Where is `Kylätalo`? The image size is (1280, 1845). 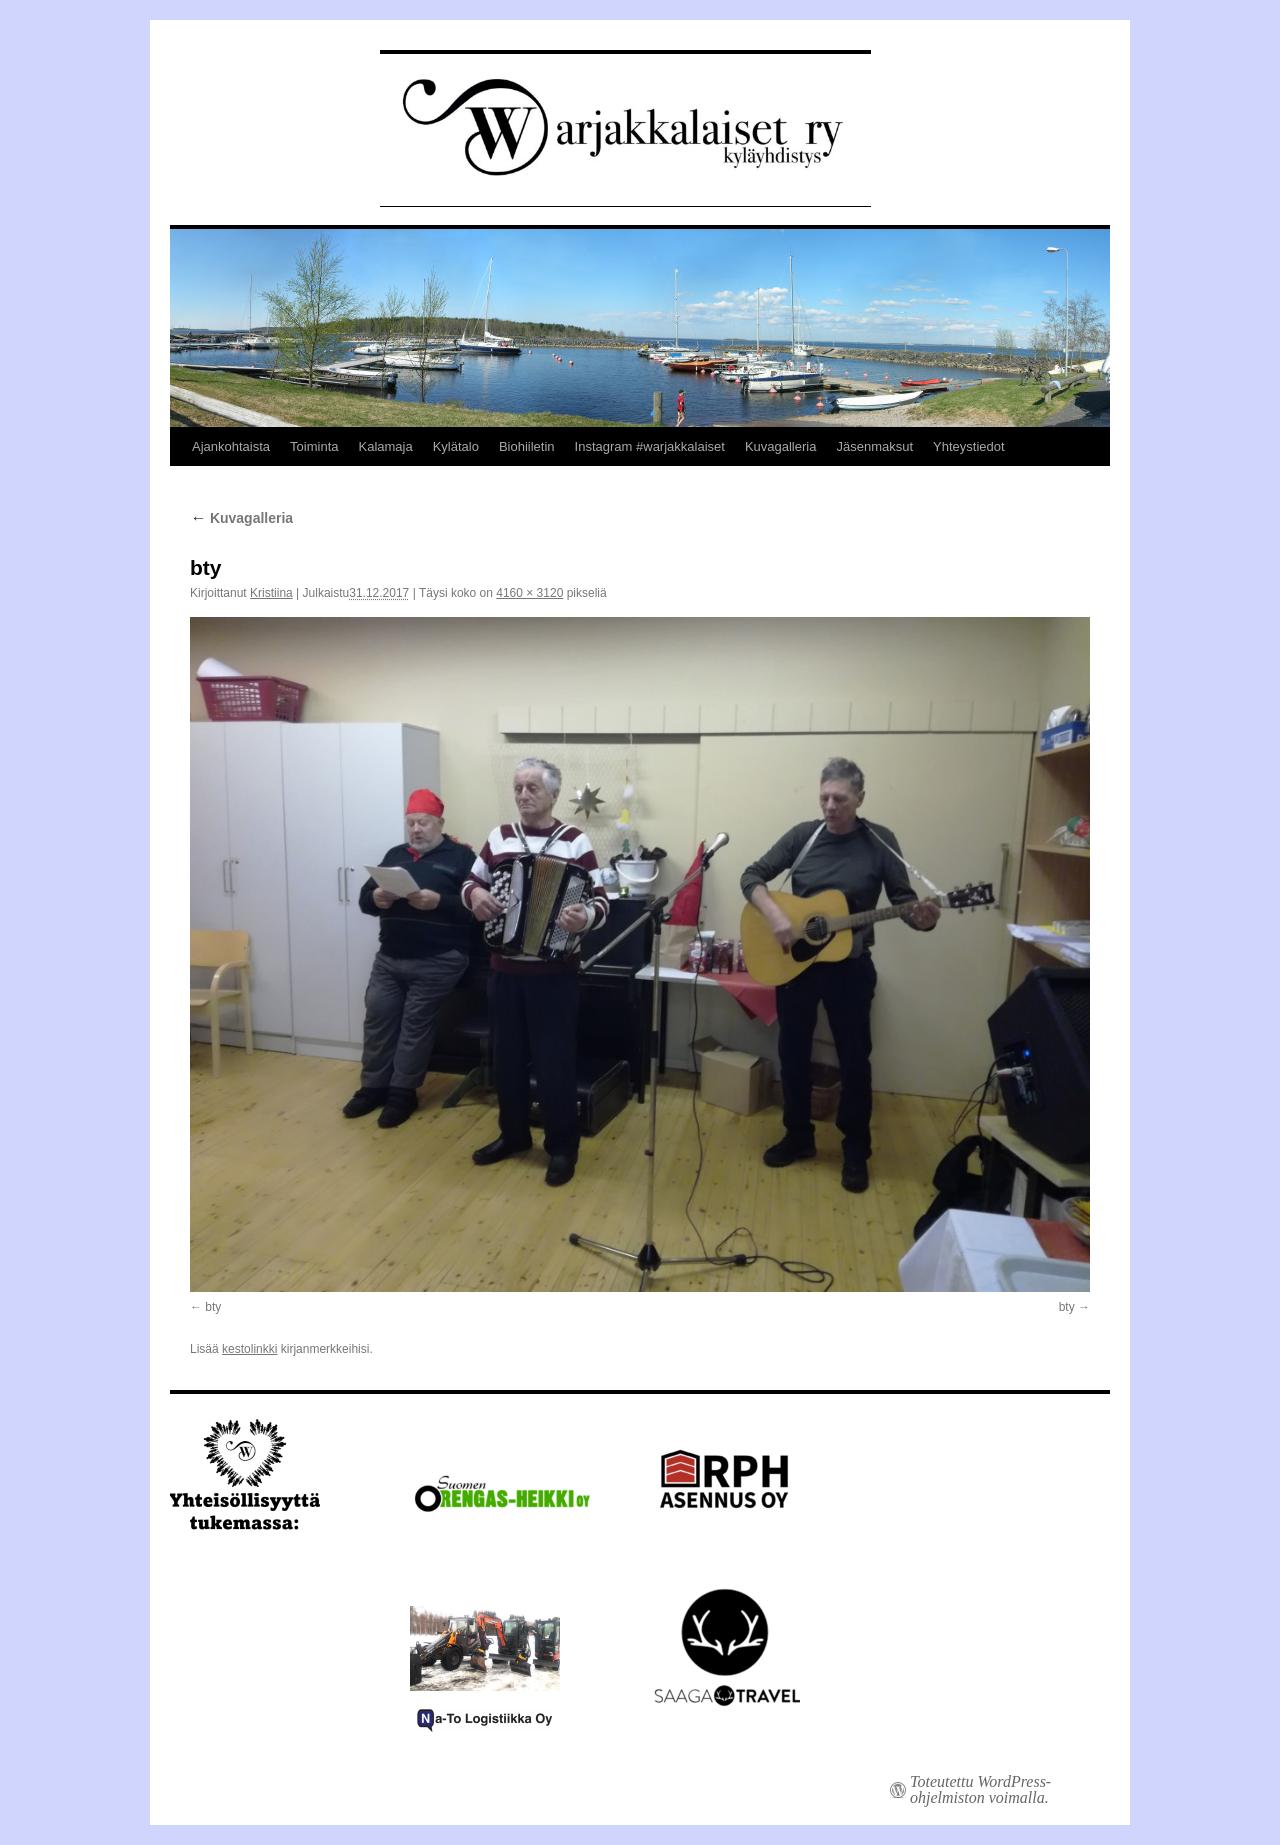
Kylätalo is located at coordinates (456, 446).